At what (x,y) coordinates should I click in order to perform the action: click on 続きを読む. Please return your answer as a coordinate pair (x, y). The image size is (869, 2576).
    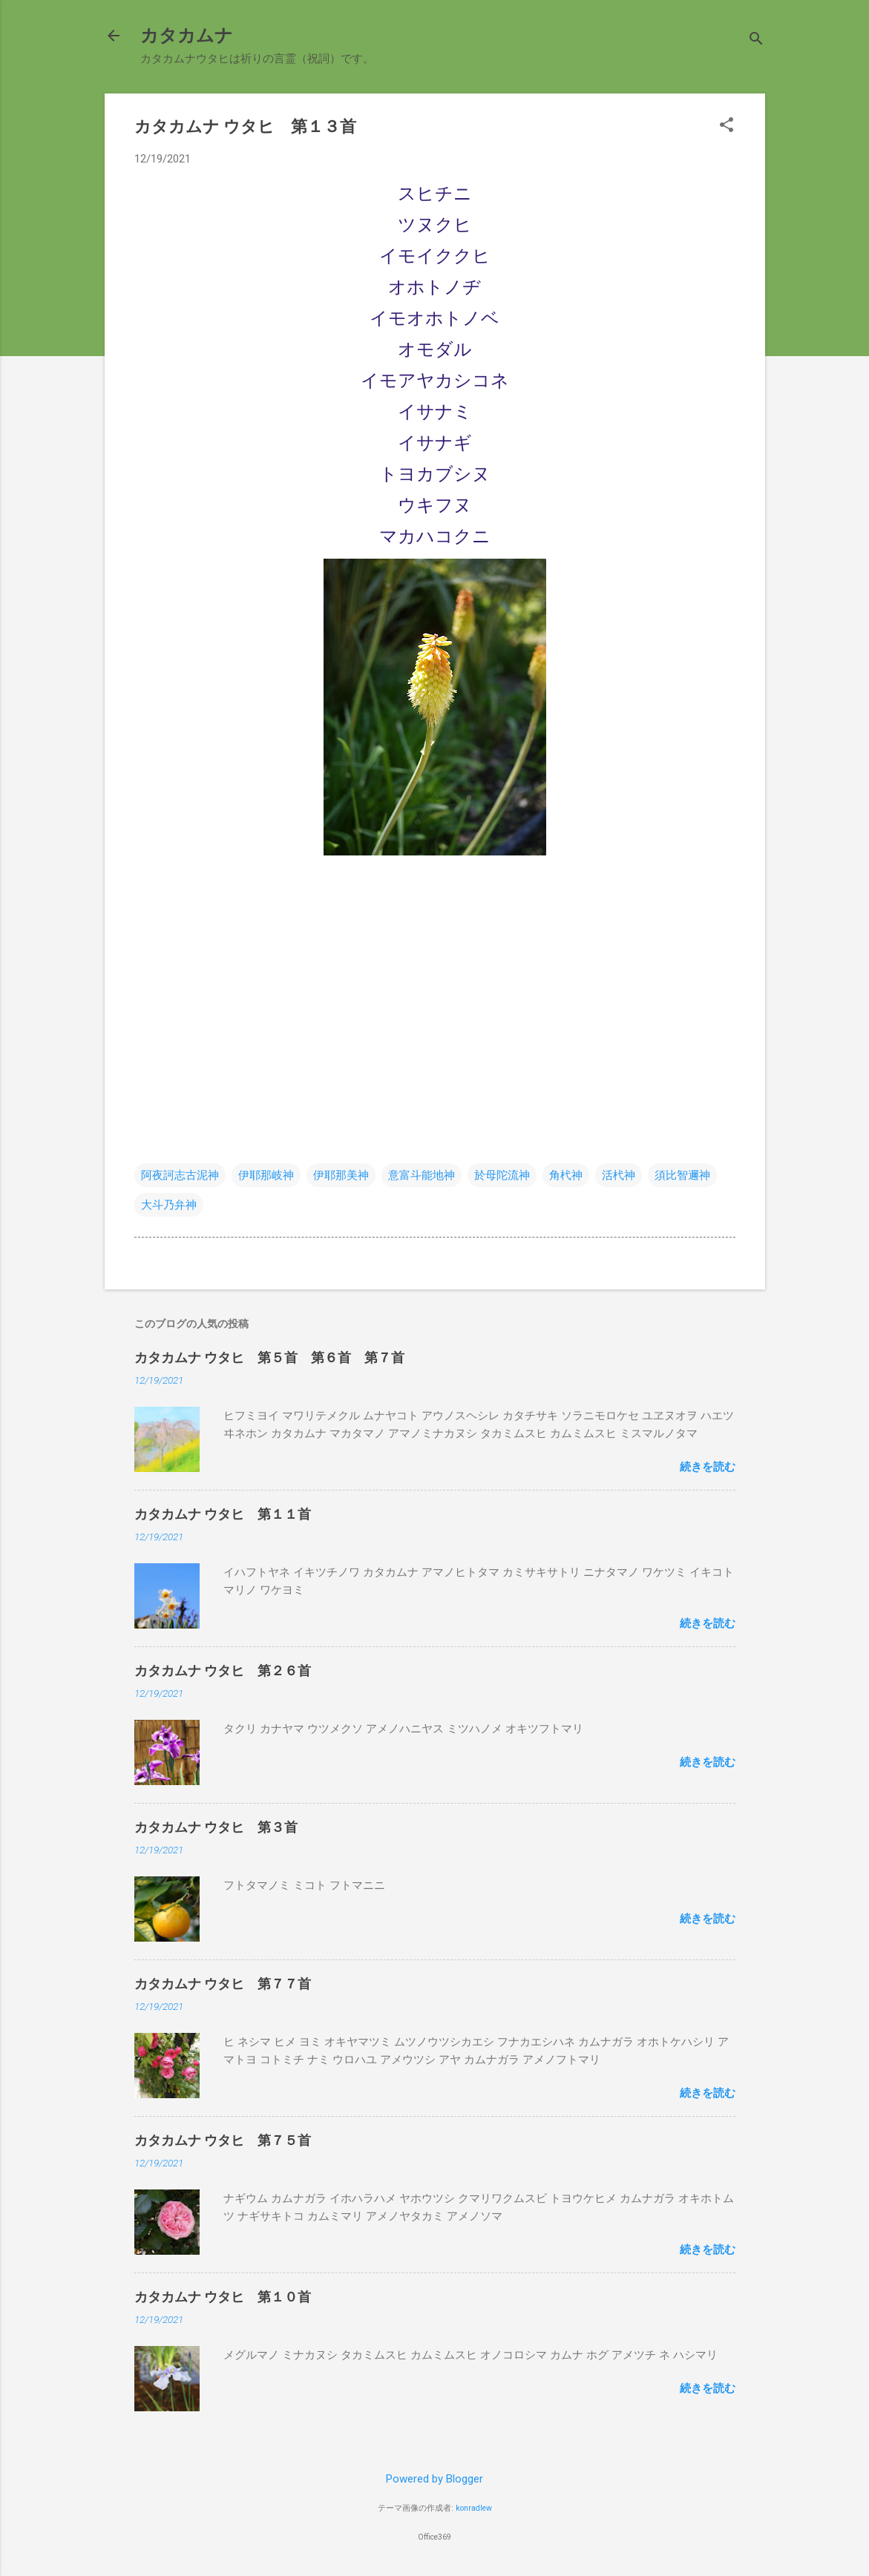
    Looking at the image, I should click on (707, 1466).